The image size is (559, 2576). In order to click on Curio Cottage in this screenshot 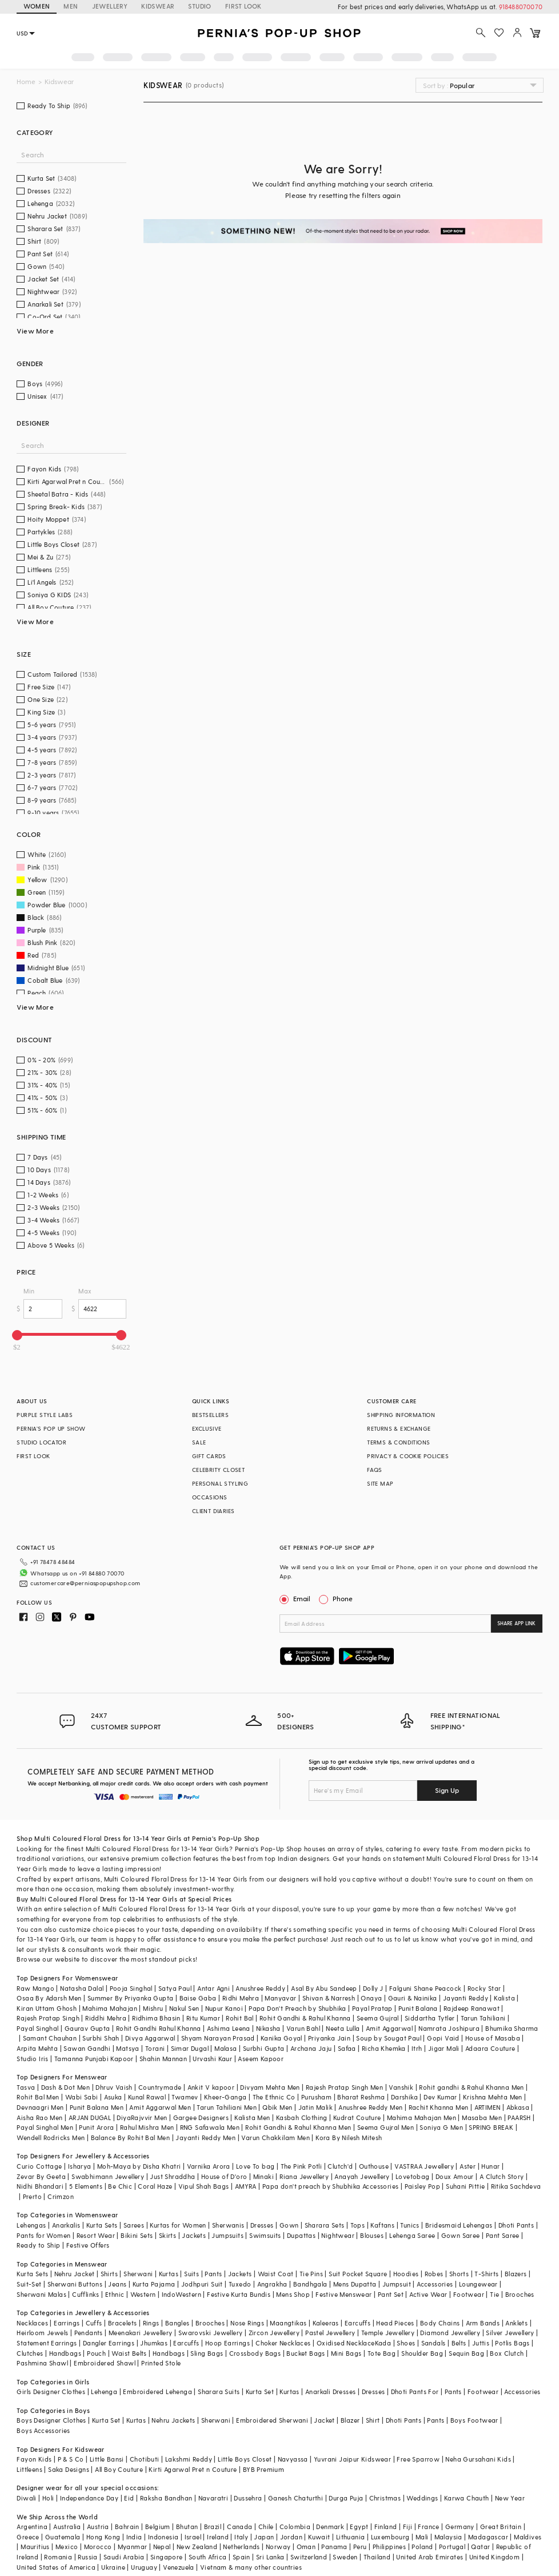, I will do `click(39, 2166)`.